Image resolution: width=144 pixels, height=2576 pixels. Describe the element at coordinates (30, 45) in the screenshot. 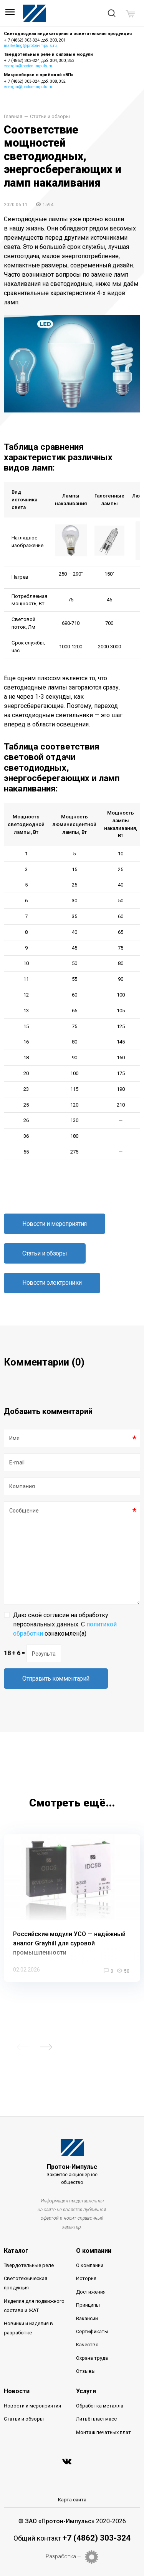

I see `marketing@proton-impuls.ru` at that location.